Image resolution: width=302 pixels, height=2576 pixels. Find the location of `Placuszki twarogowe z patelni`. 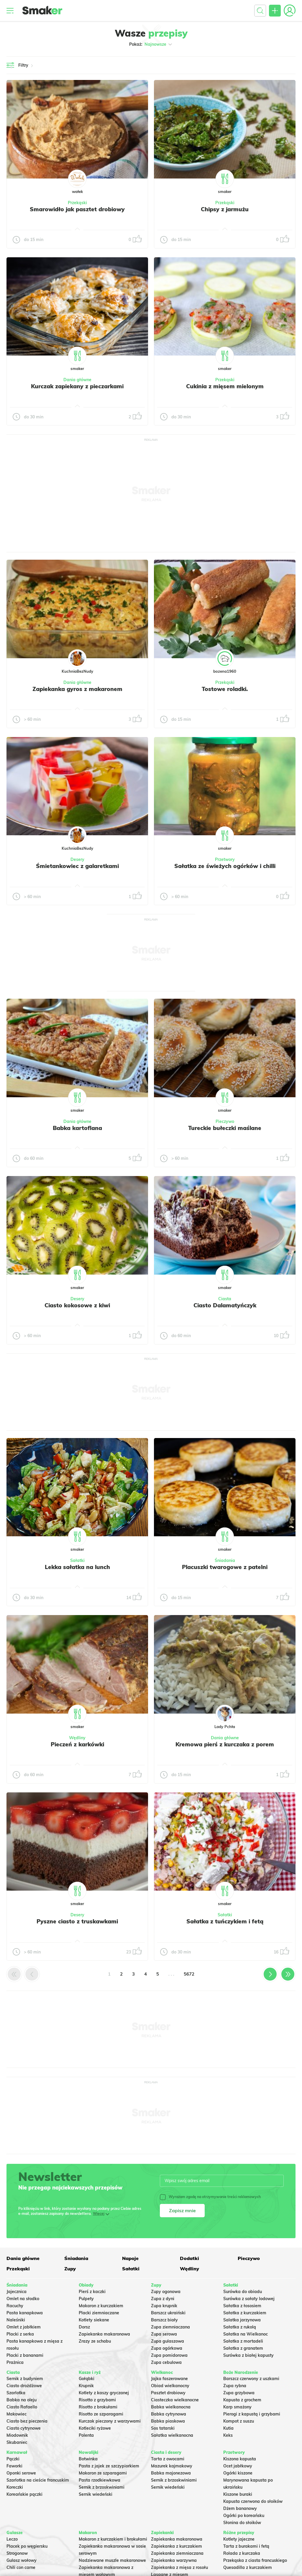

Placuszki twarogowe z patelni is located at coordinates (224, 1567).